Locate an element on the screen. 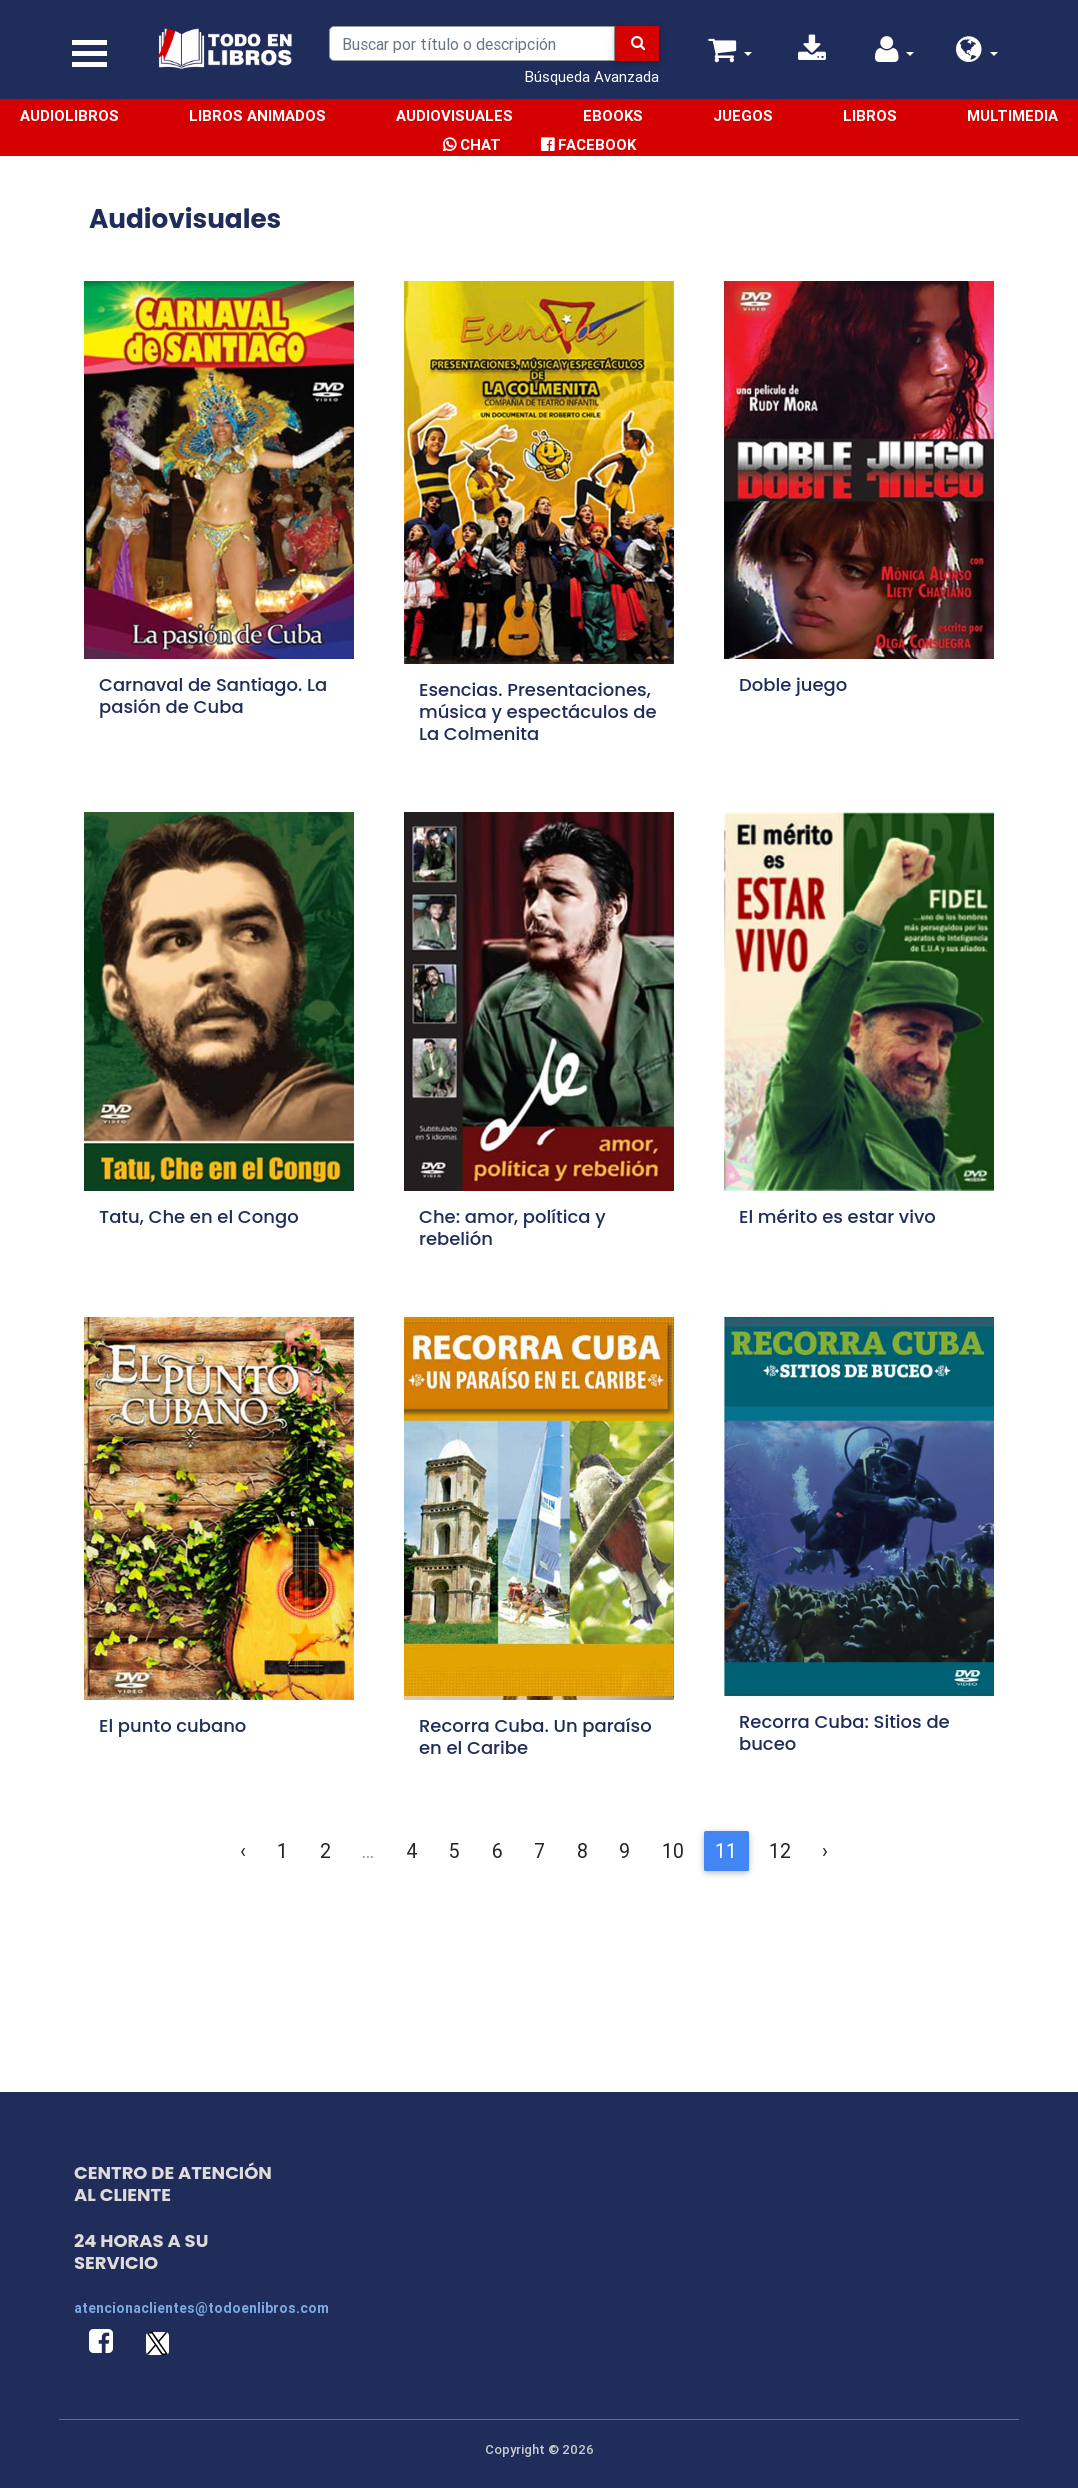 The width and height of the screenshot is (1078, 2488). [Toggle navigation] is located at coordinates (90, 53).